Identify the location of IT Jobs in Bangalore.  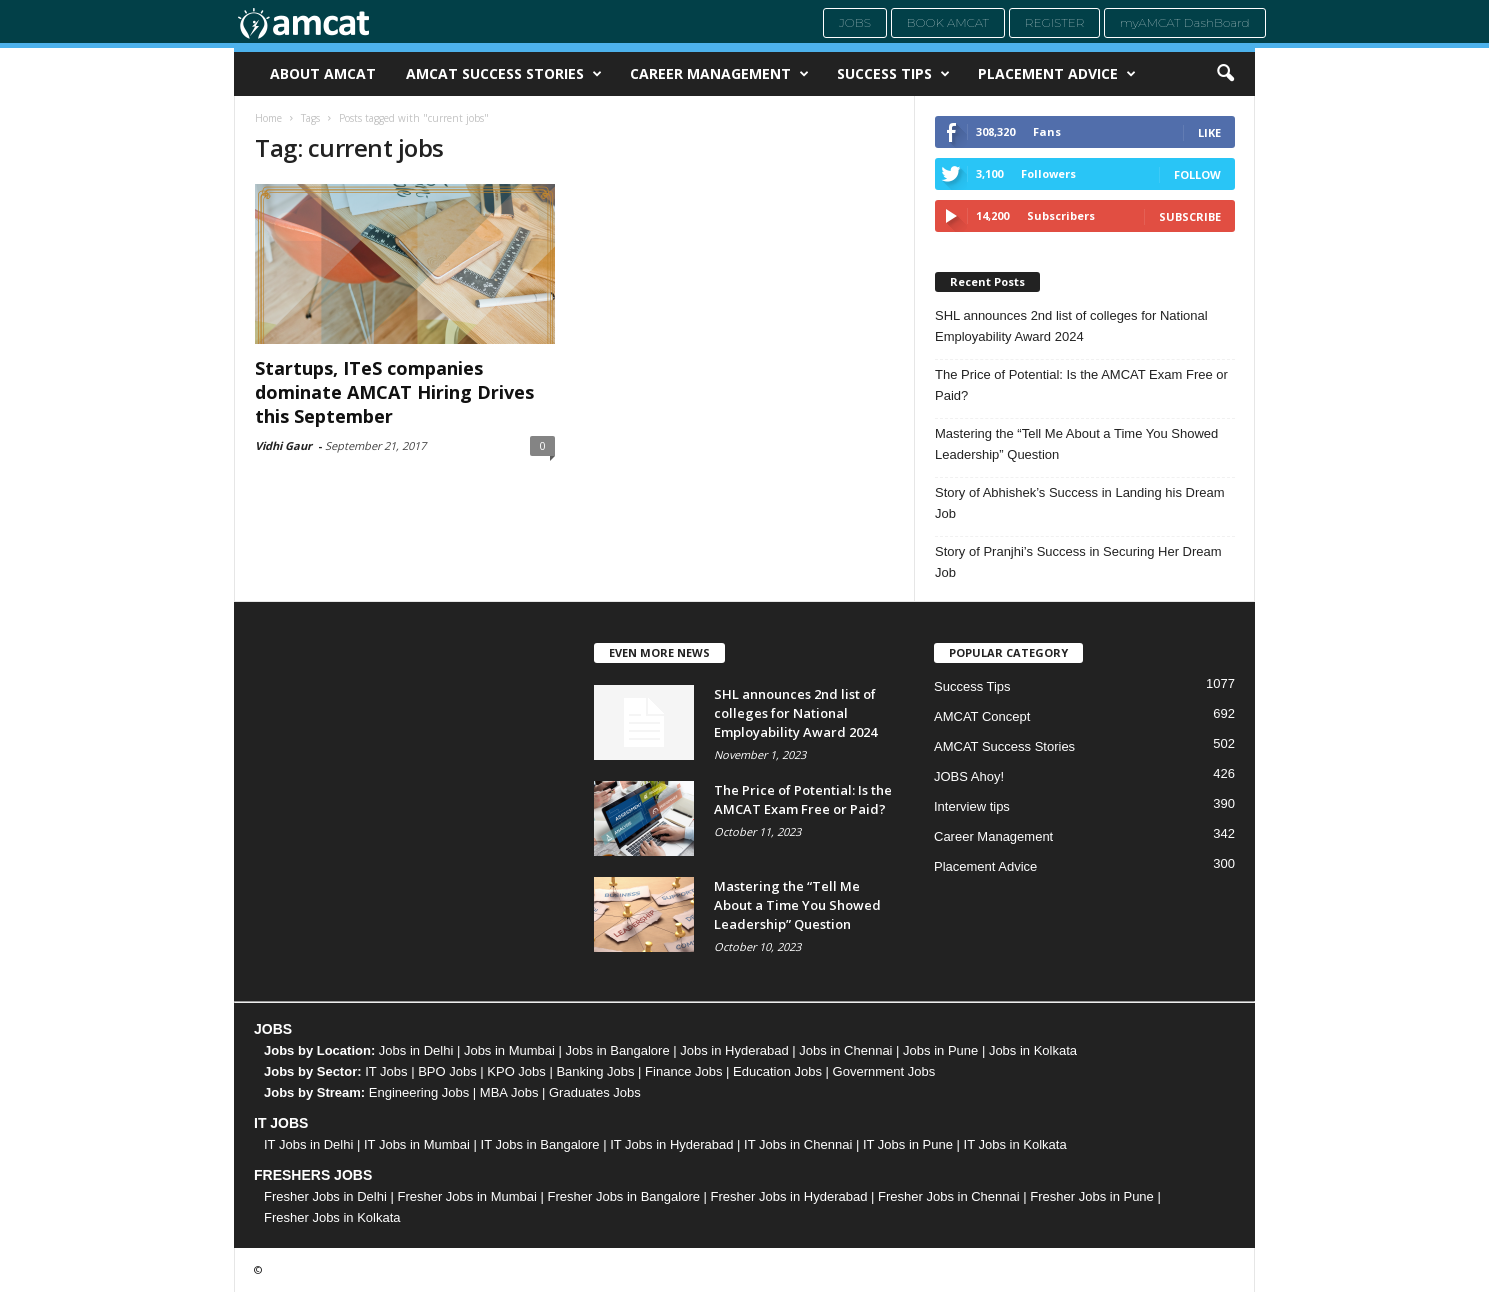
(540, 1144).